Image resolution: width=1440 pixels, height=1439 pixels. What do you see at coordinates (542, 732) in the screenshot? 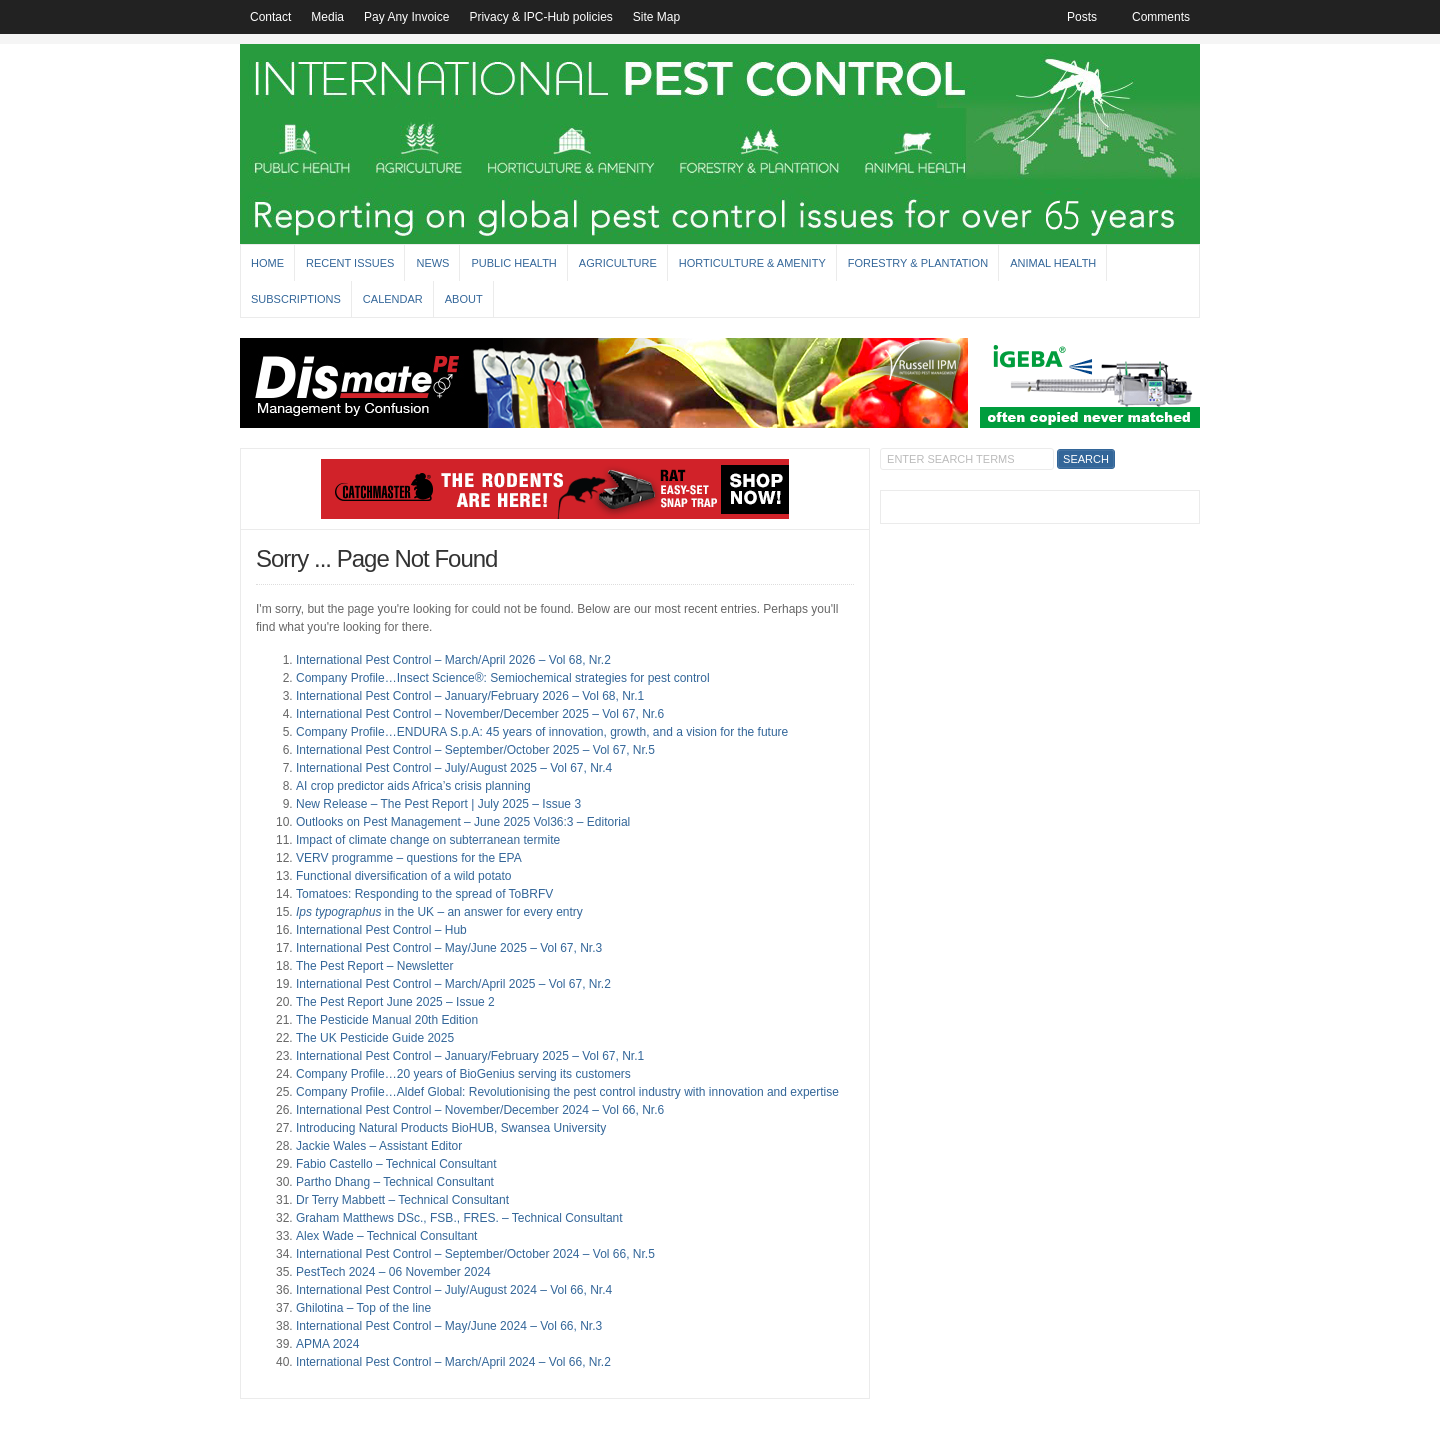
I see `Company Profile…ENDURA S.p.A: 45 years of innovation, growth, and a vision for the future` at bounding box center [542, 732].